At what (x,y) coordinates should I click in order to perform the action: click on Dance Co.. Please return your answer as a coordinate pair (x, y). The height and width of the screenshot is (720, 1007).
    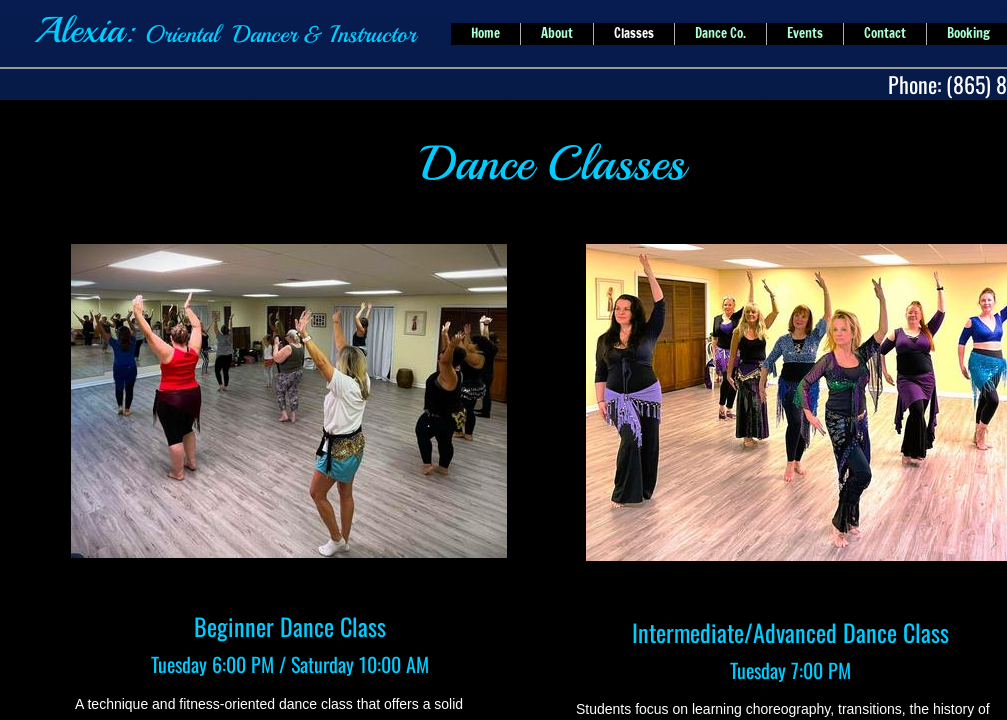
    Looking at the image, I should click on (720, 33).